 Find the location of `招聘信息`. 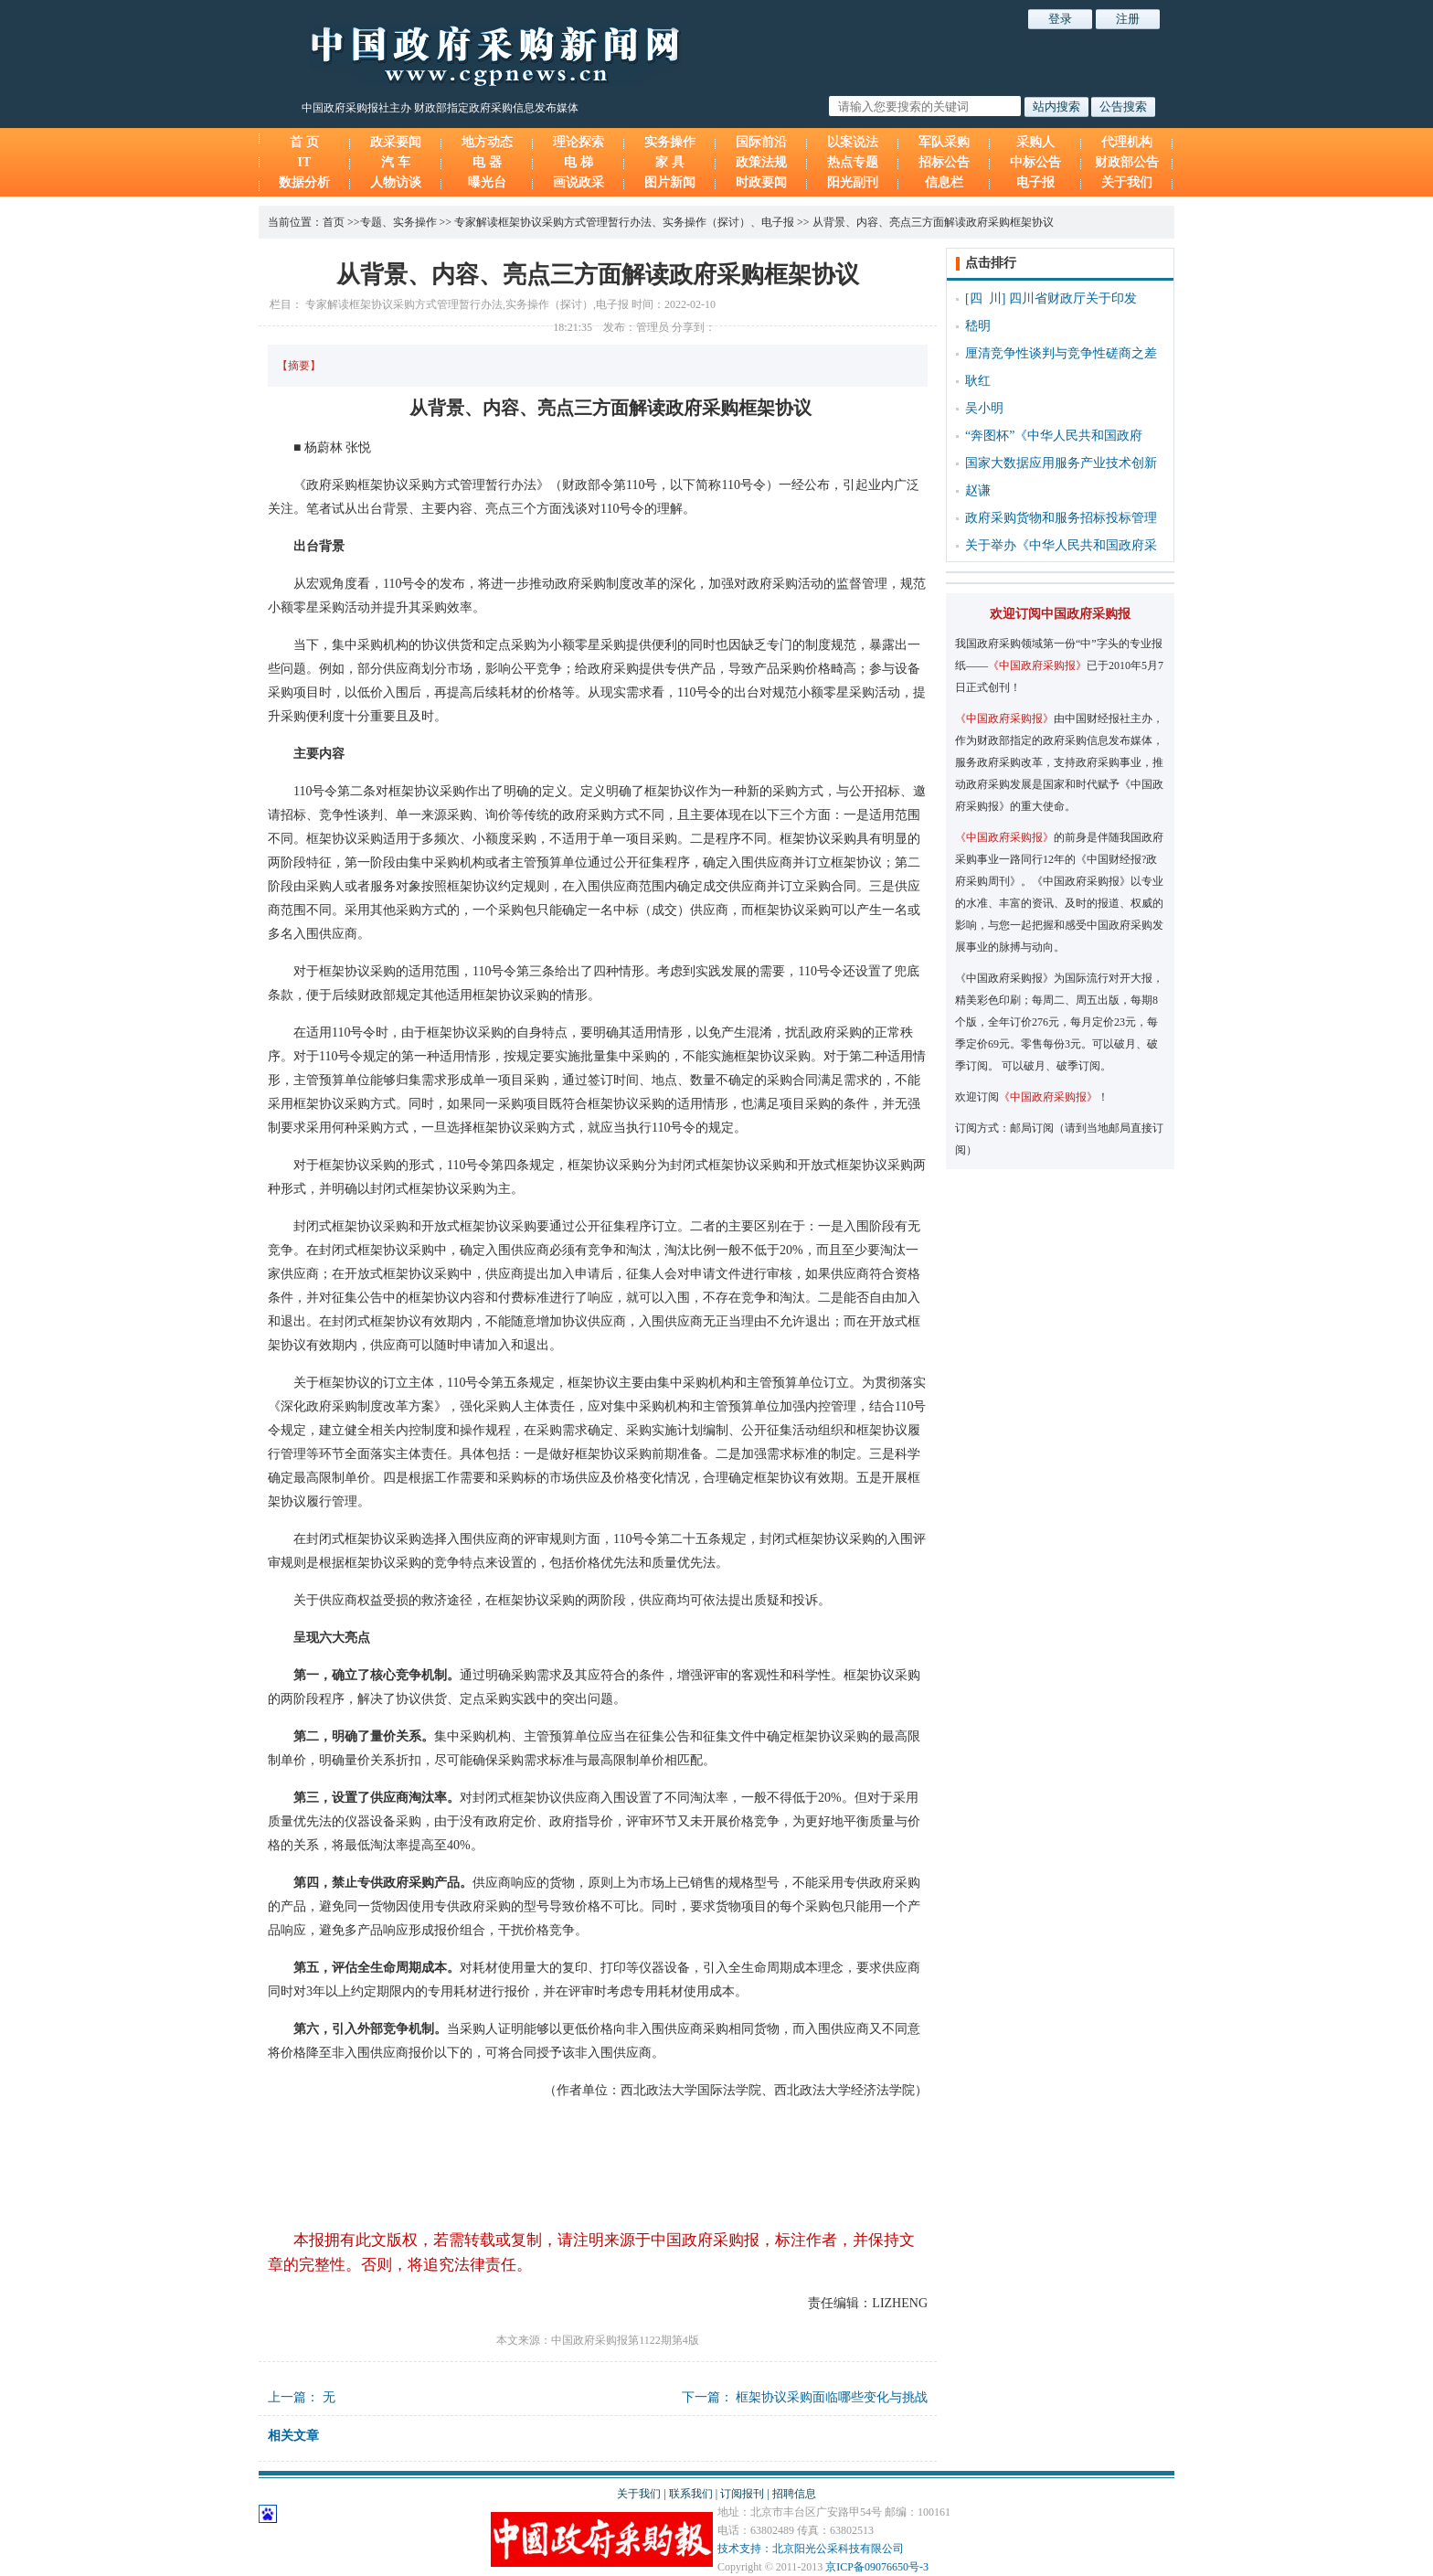

招聘信息 is located at coordinates (794, 2493).